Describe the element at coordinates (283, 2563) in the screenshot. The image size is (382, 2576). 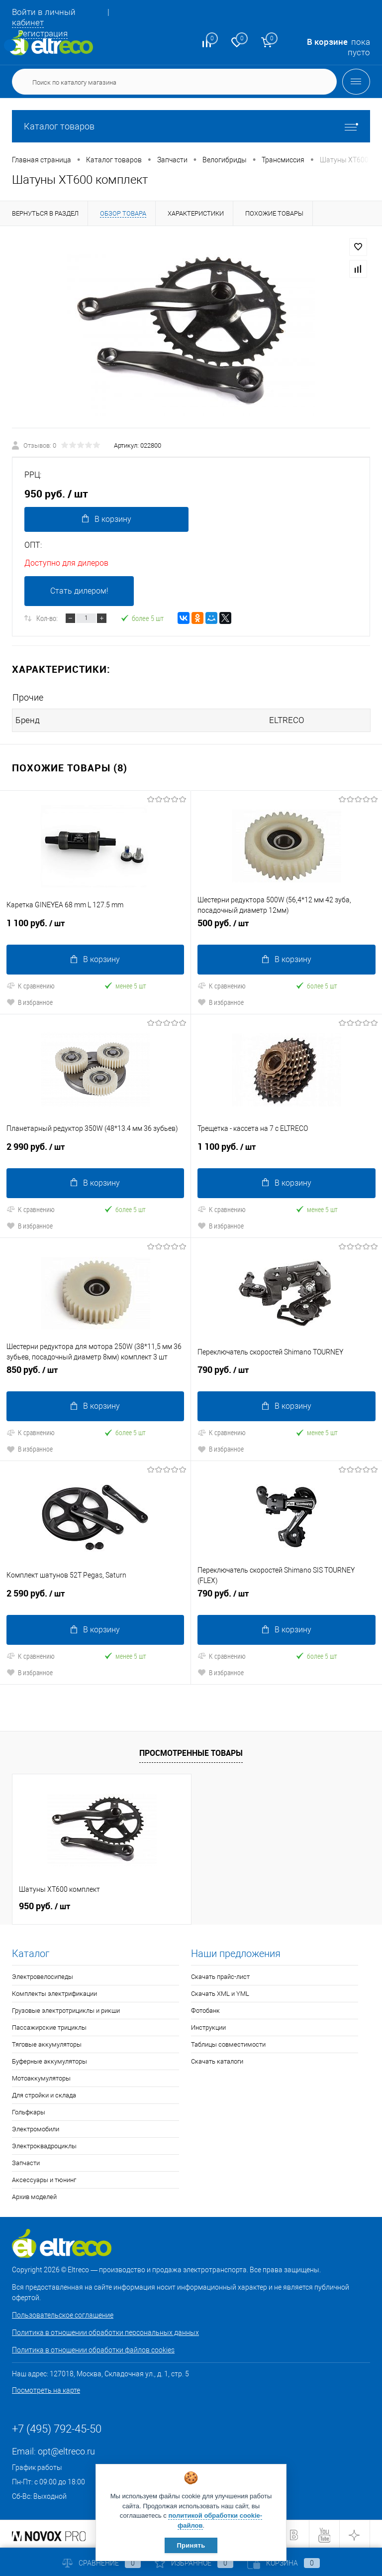
I see `Корзина` at that location.